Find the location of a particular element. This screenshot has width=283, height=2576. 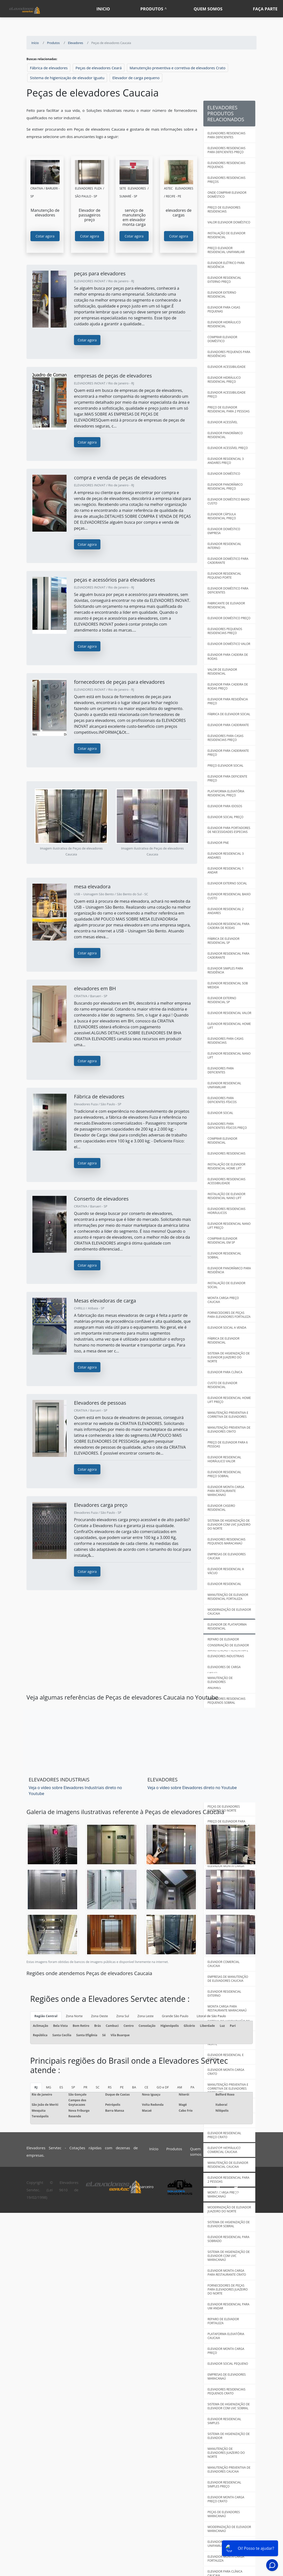

Elevador residencial pequeno porte is located at coordinates (224, 575).